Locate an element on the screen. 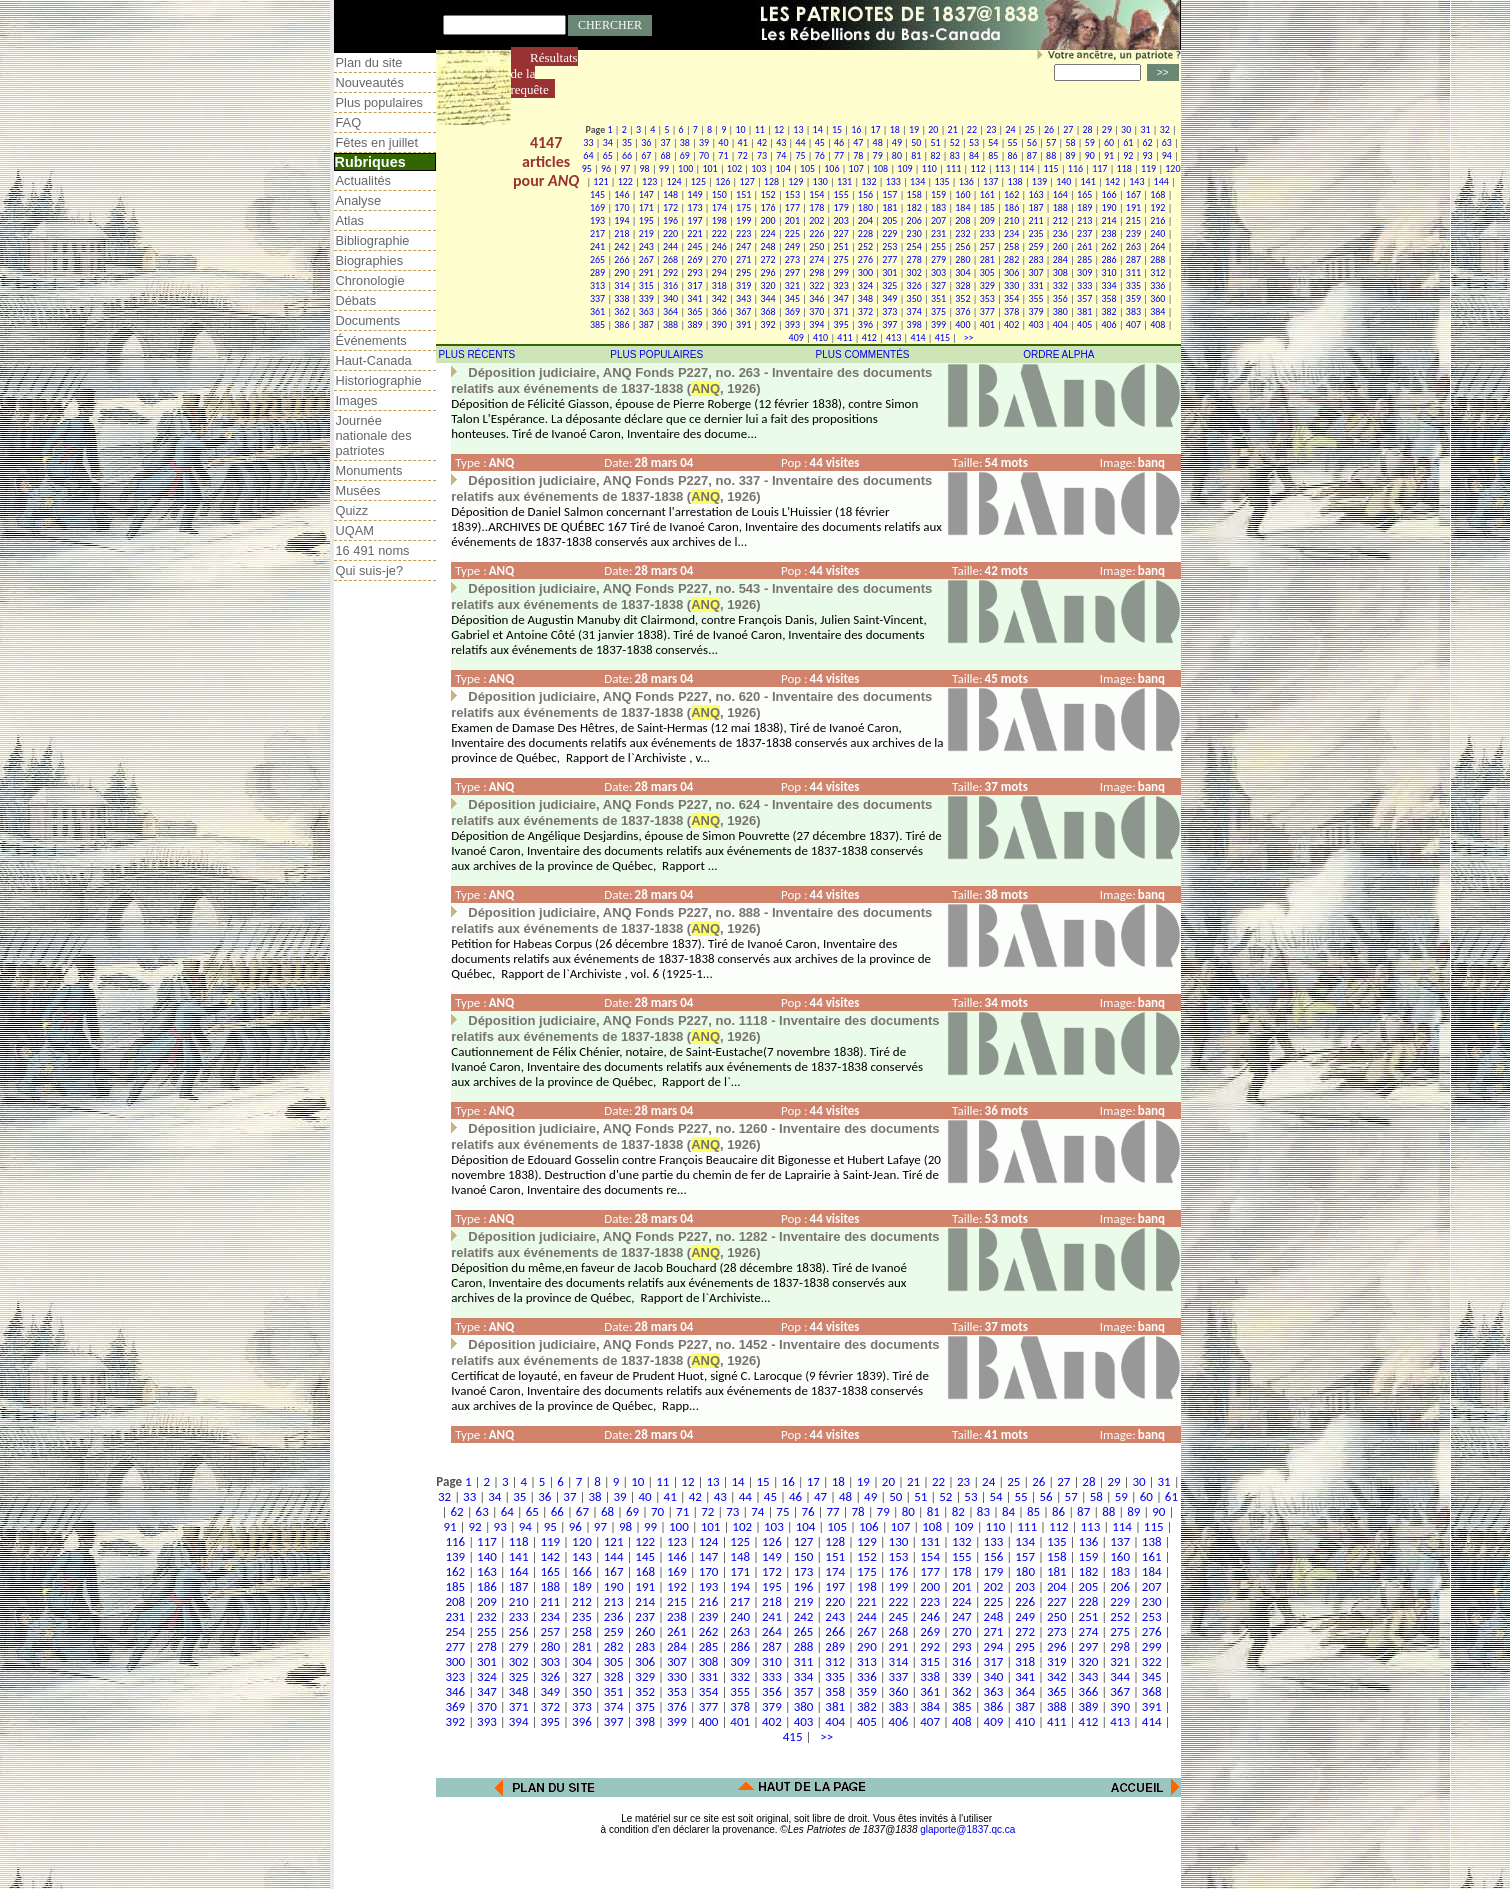  339 is located at coordinates (646, 298).